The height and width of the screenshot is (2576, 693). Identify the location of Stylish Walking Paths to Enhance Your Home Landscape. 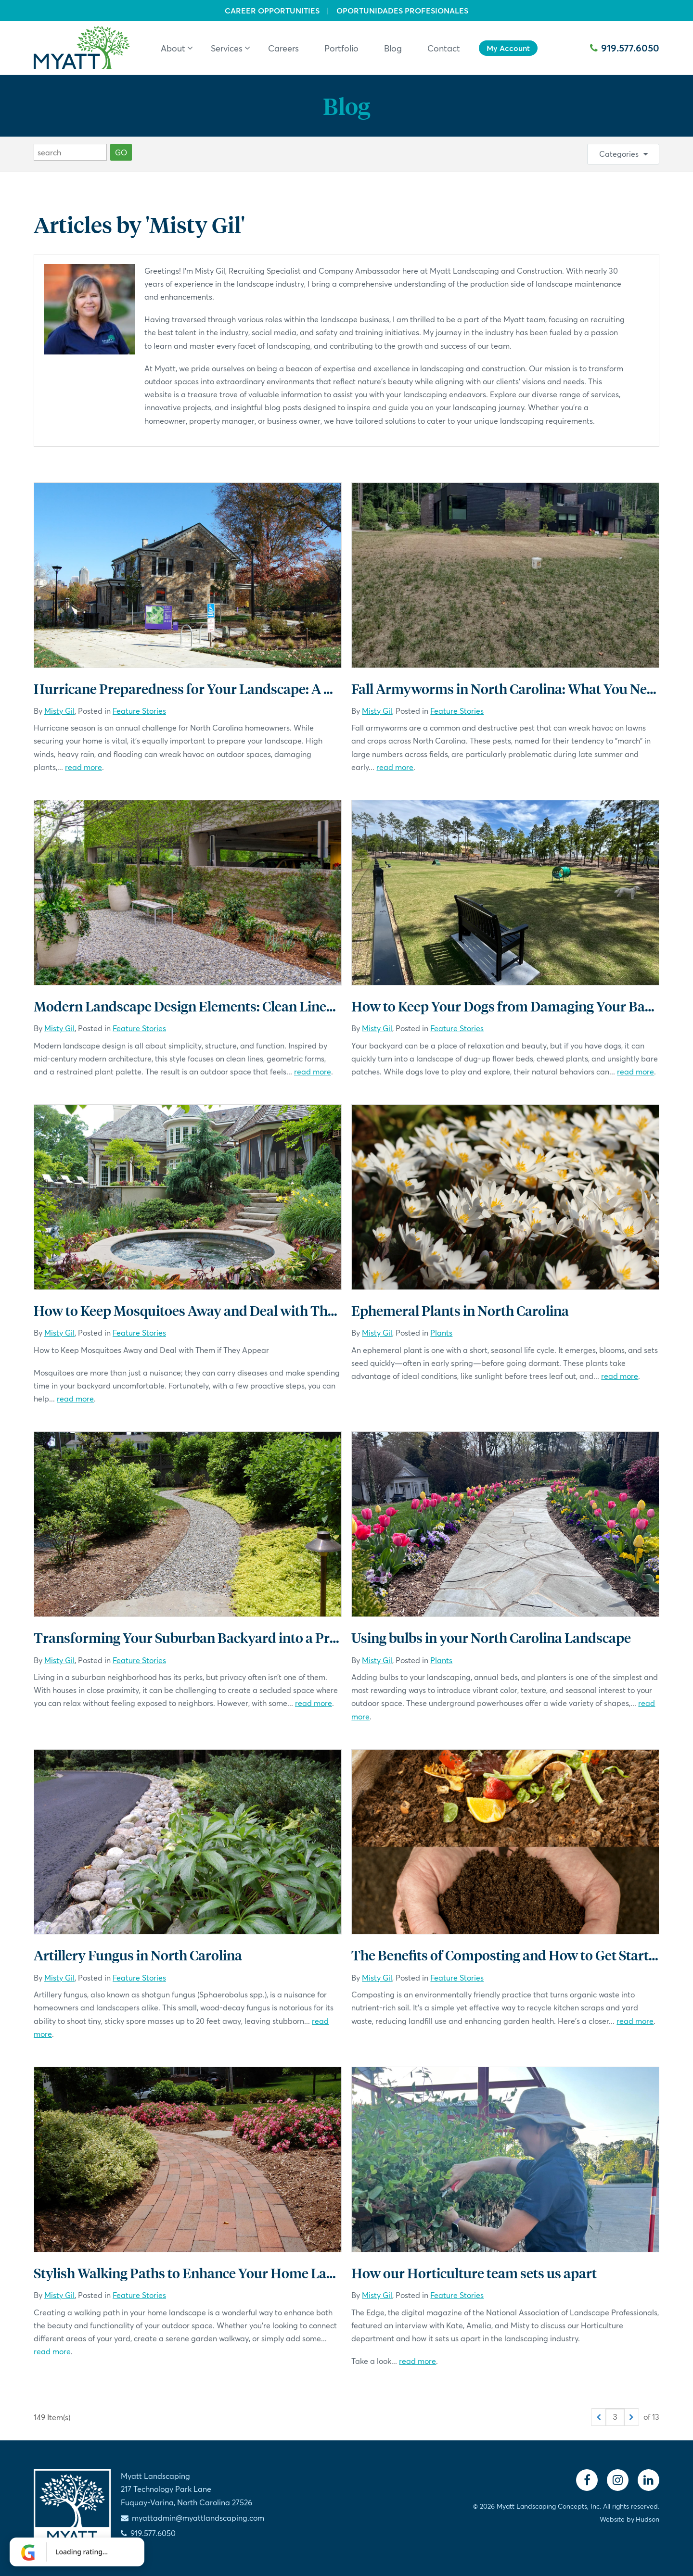
(205, 2273).